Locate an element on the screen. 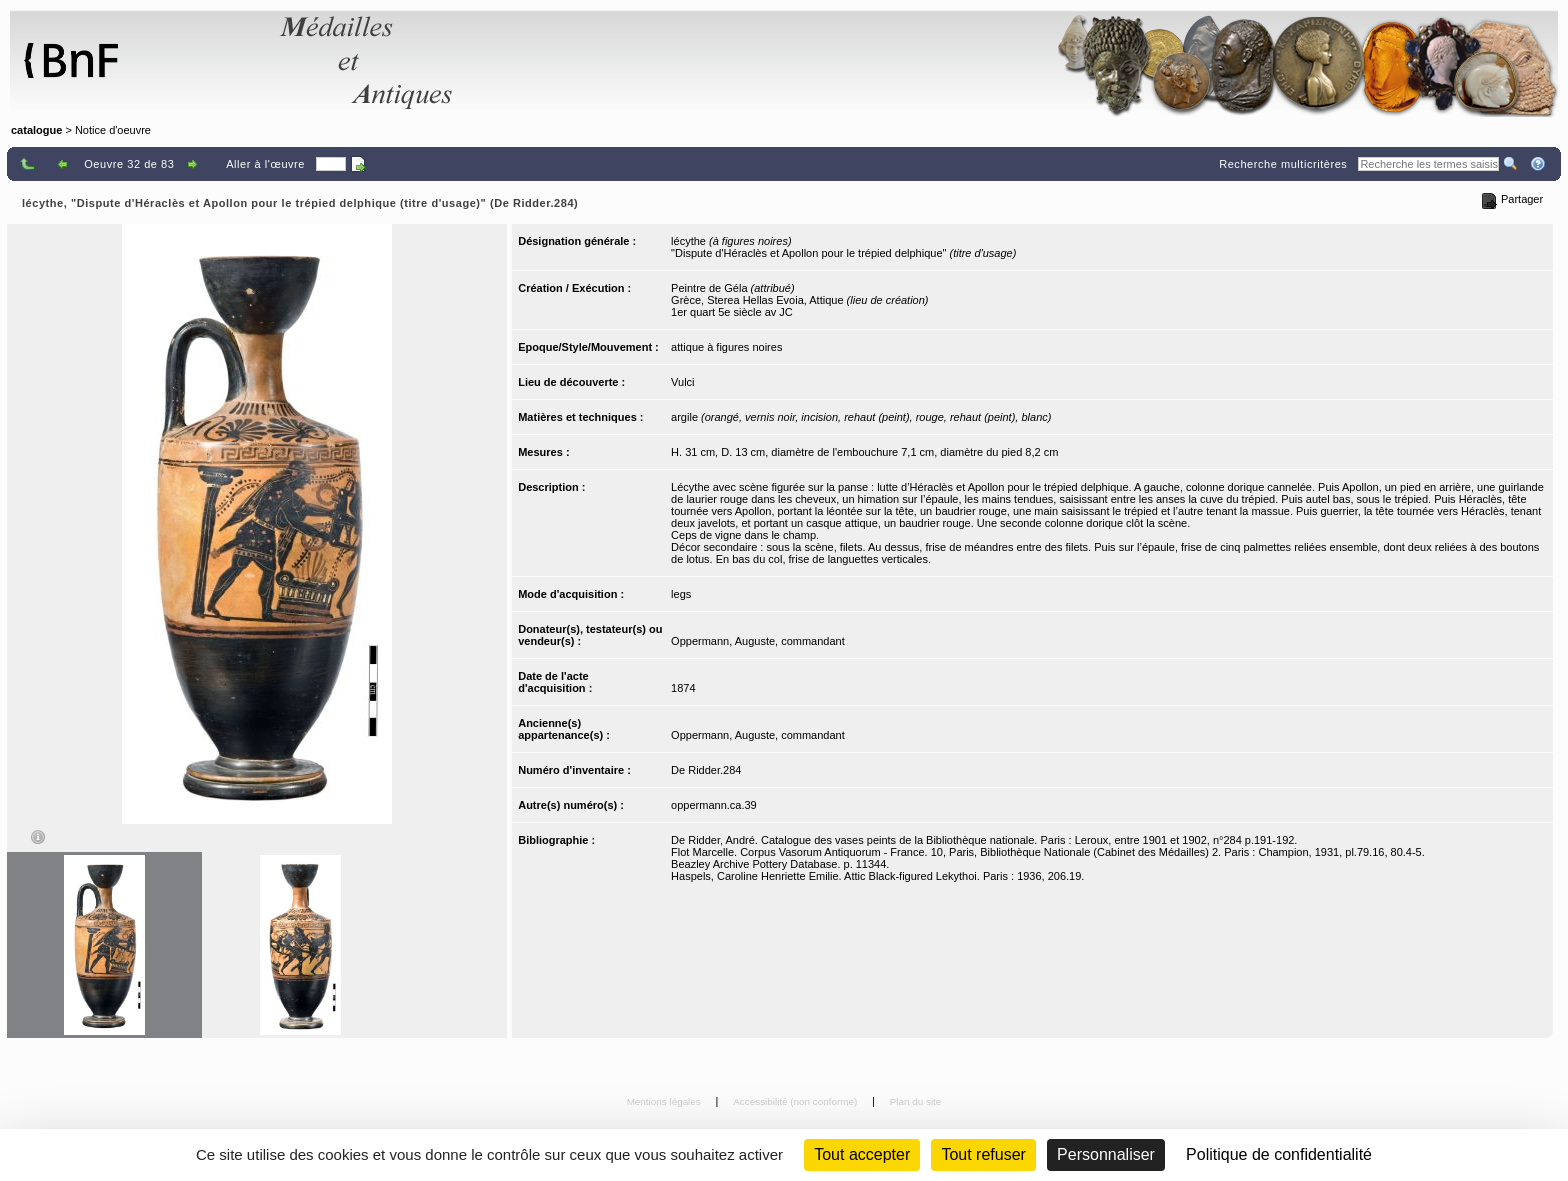  Tout refuser [Cookies : Tout refuser (Recharger la page)] is located at coordinates (983, 1154).